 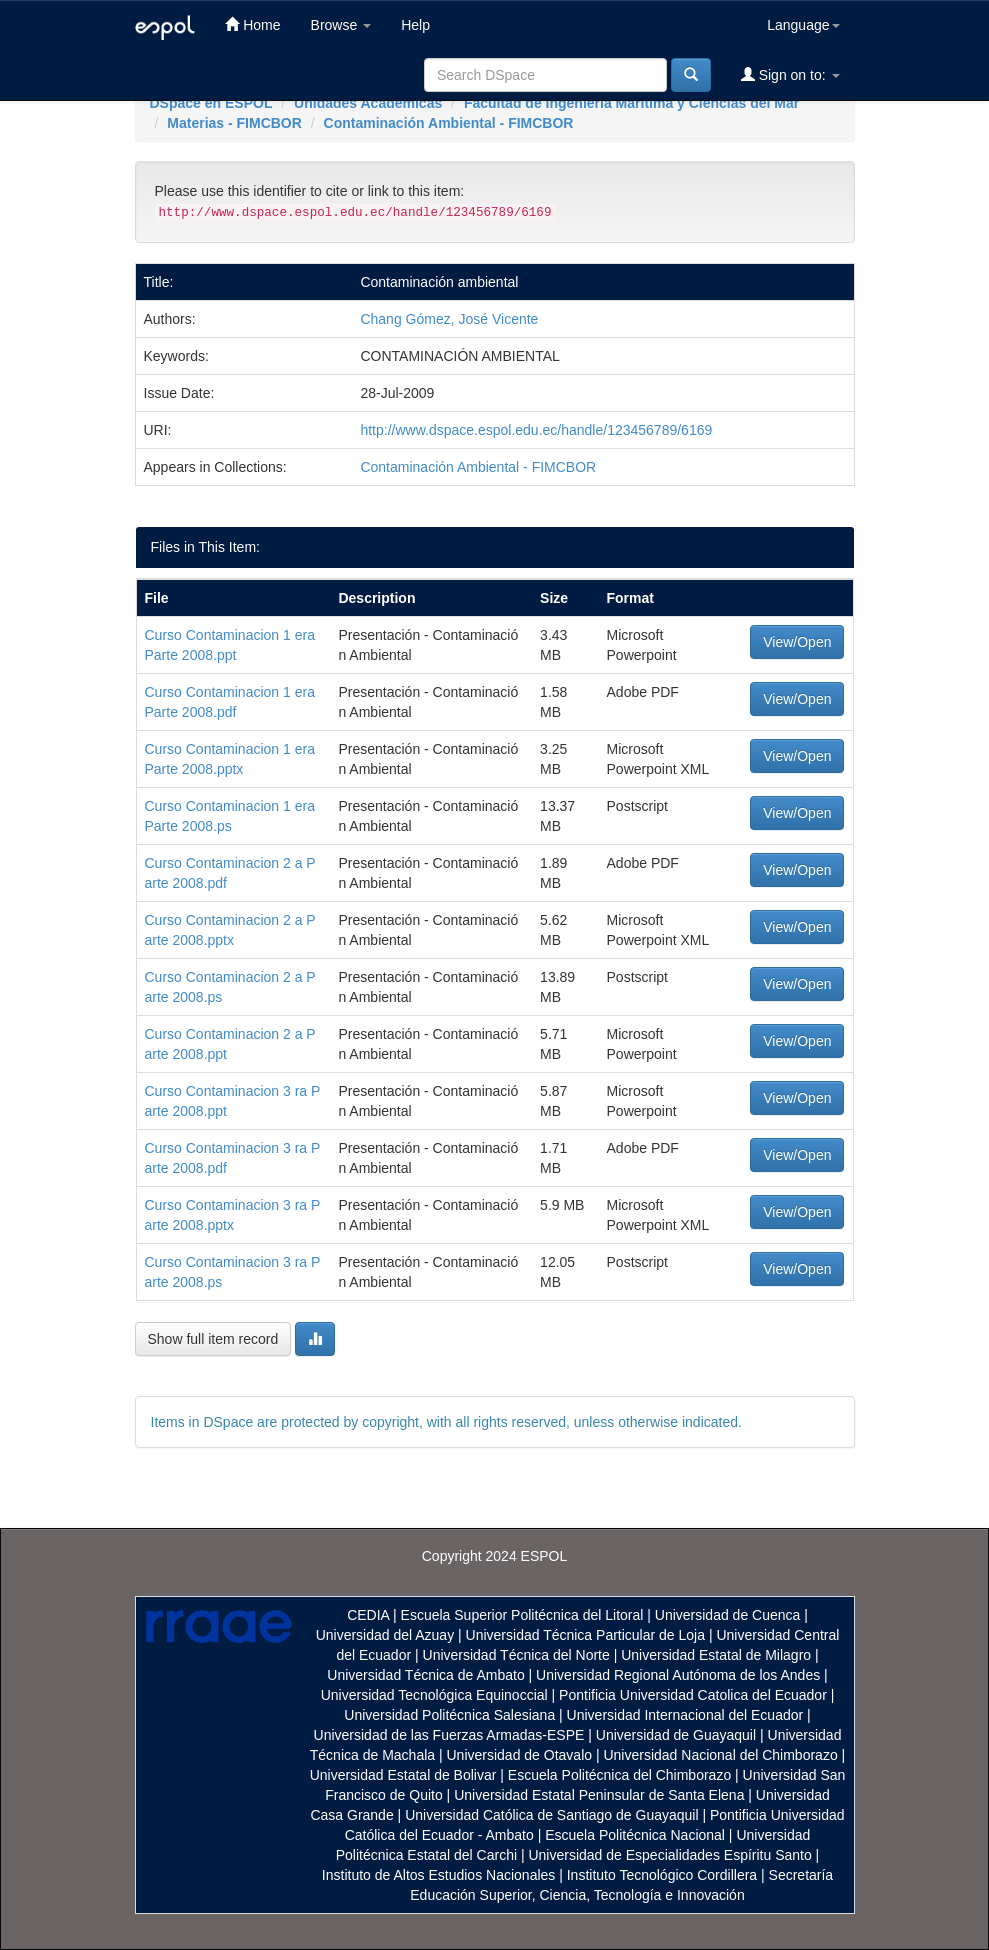 I want to click on Universidad de Cuenca, so click(x=728, y=1615).